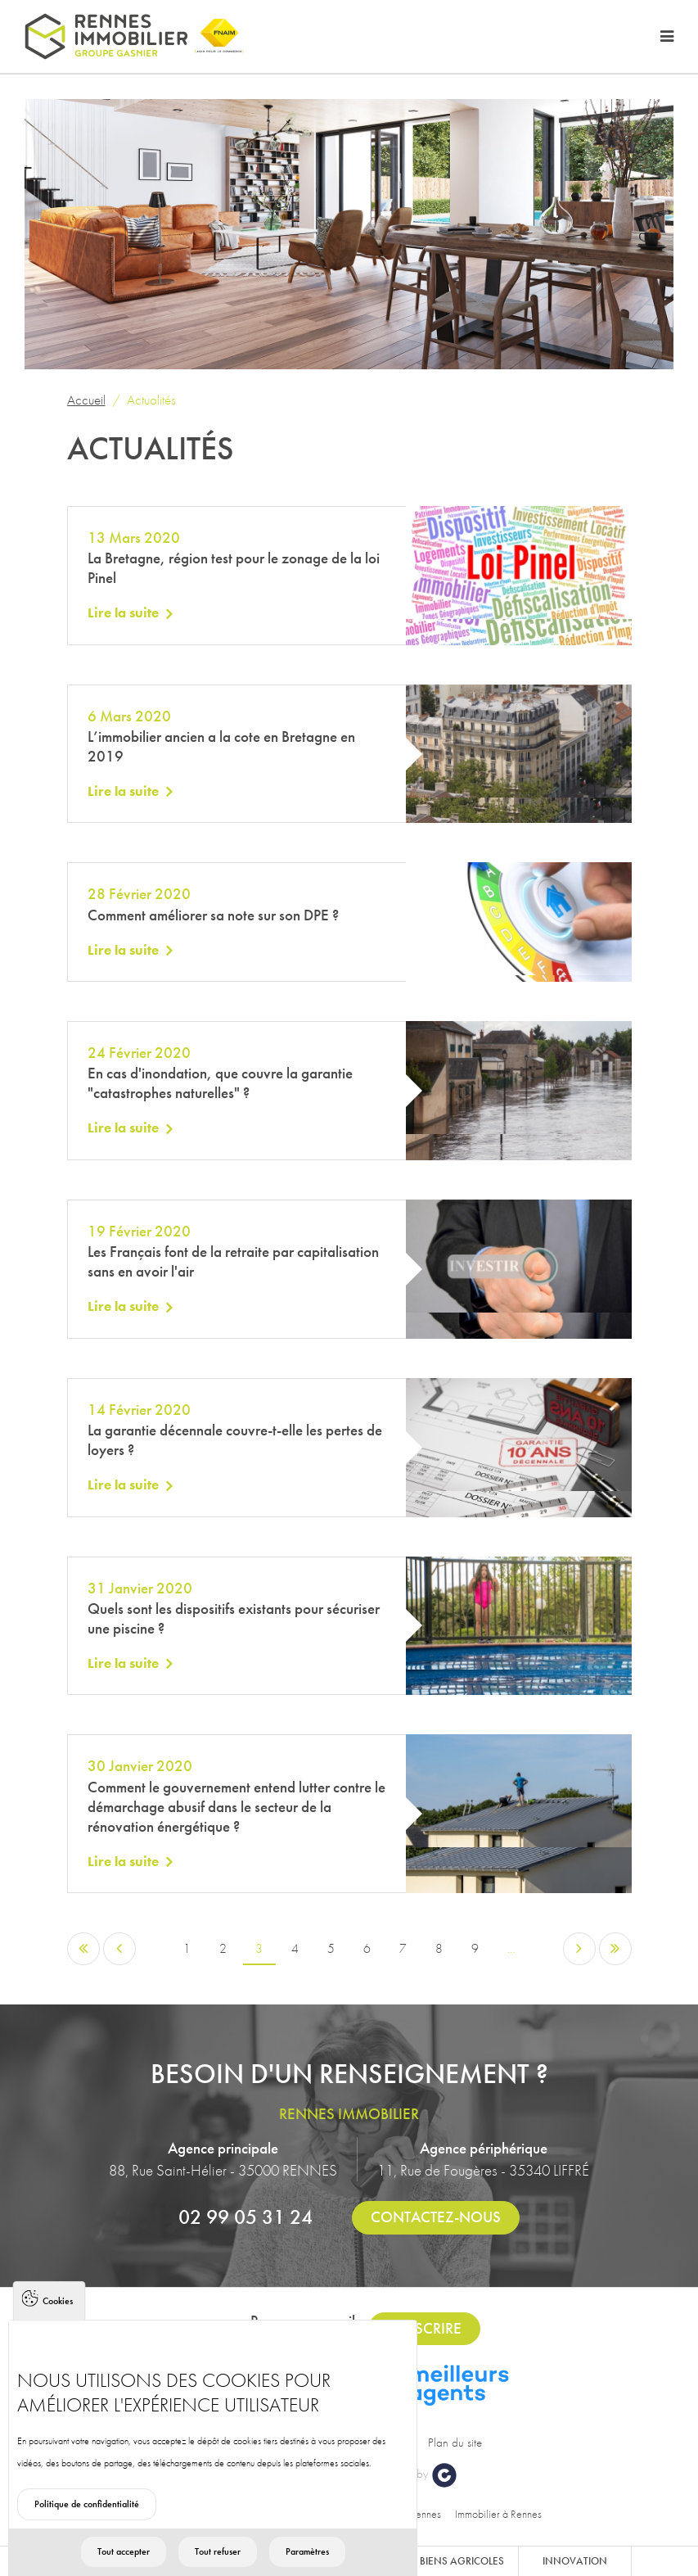 The height and width of the screenshot is (2576, 698). What do you see at coordinates (123, 612) in the screenshot?
I see `Lire la suite` at bounding box center [123, 612].